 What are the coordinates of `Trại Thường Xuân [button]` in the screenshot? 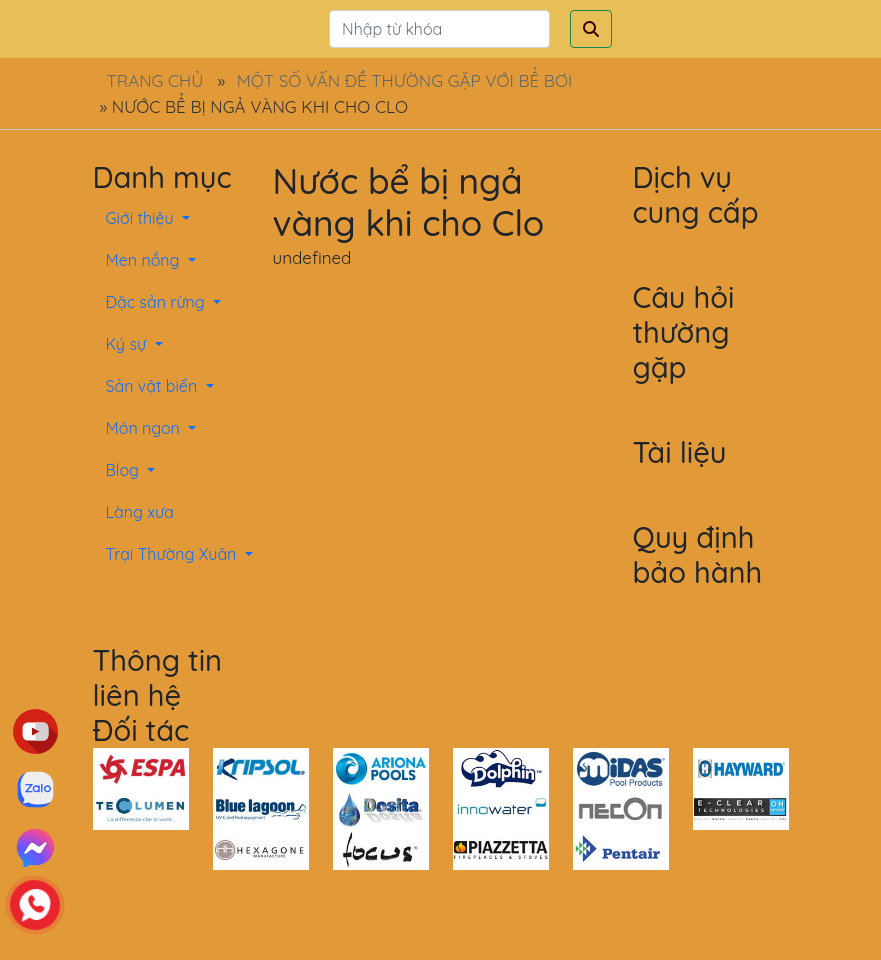 It's located at (173, 554).